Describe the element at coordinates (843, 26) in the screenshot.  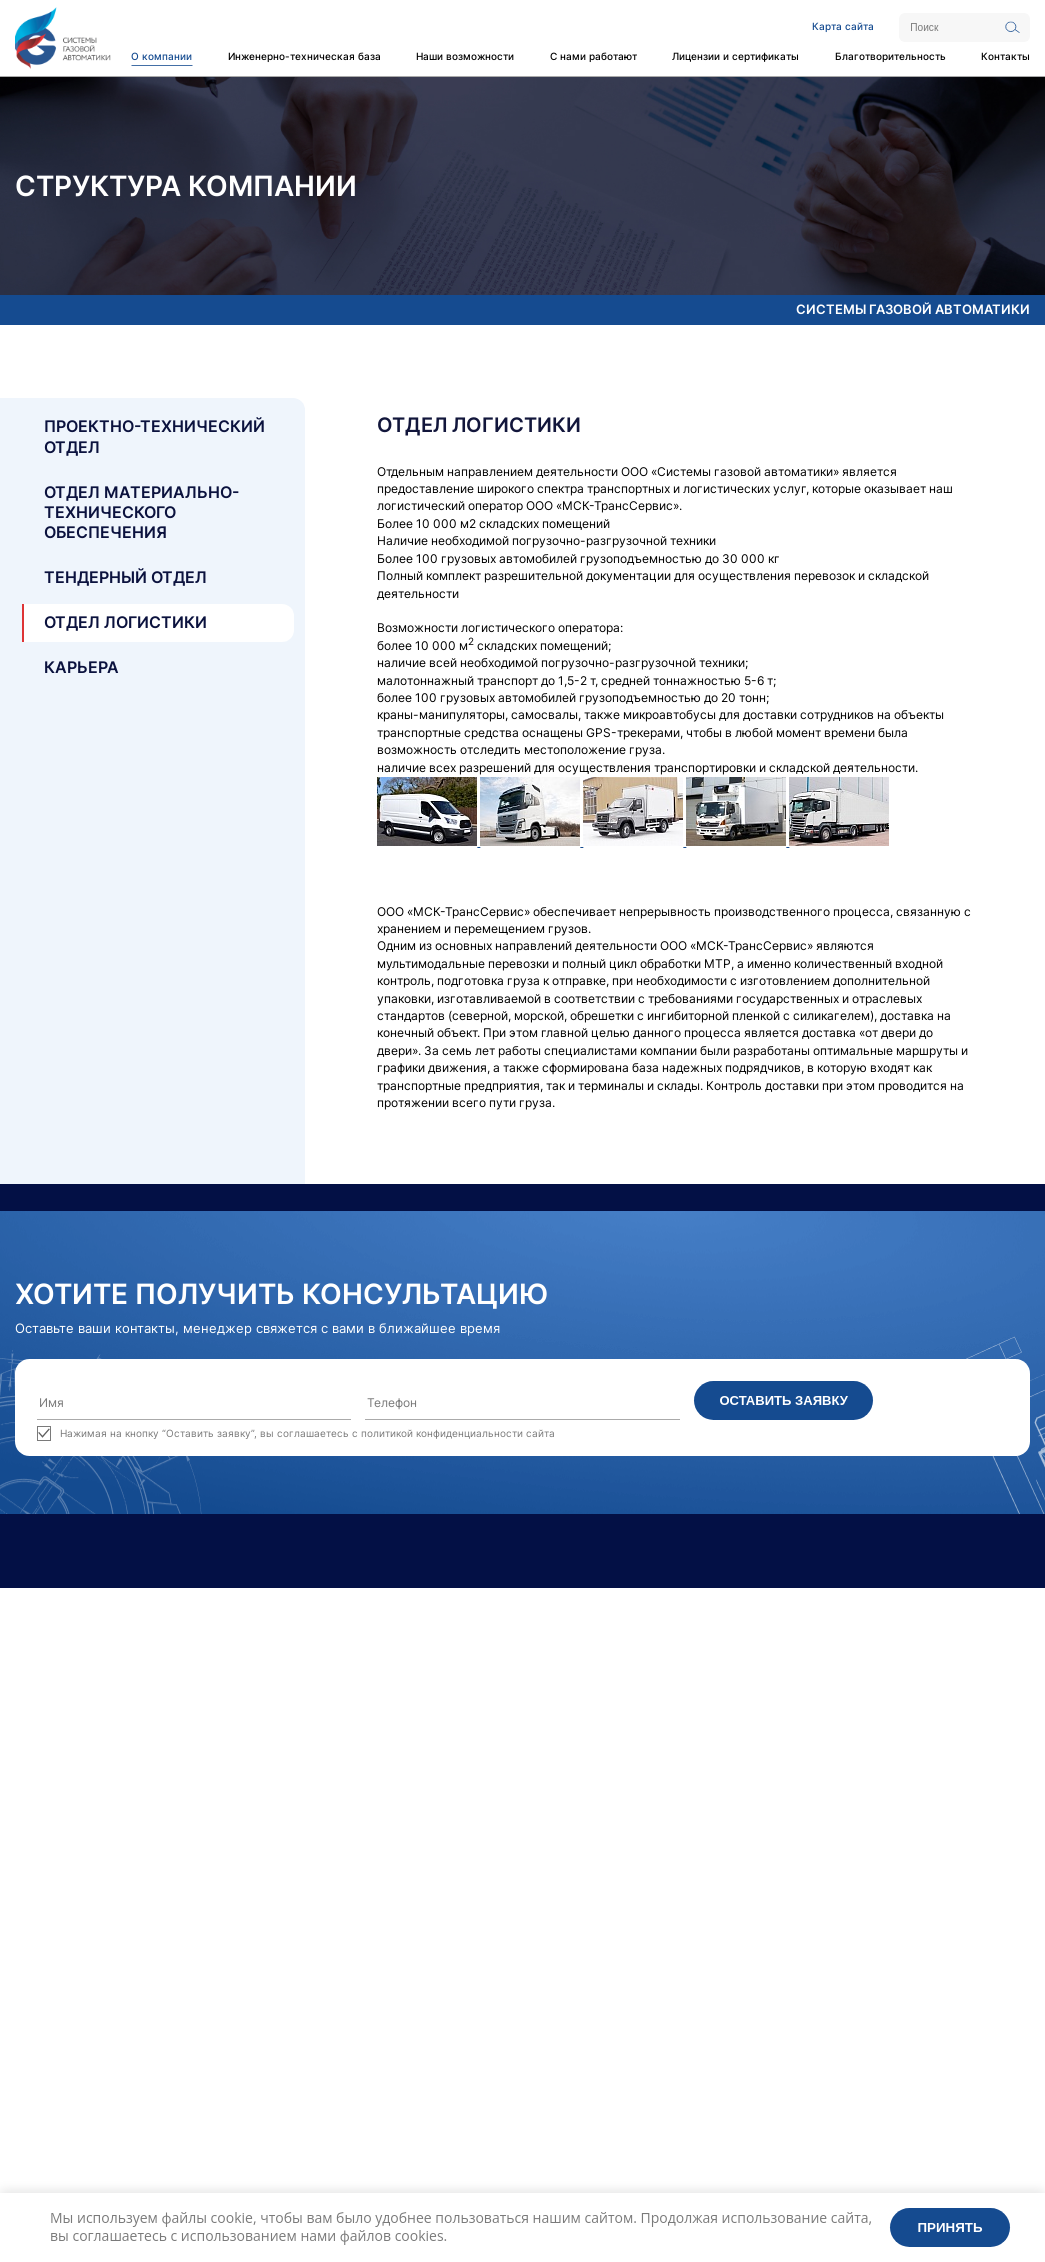
I see `Карта сайта` at that location.